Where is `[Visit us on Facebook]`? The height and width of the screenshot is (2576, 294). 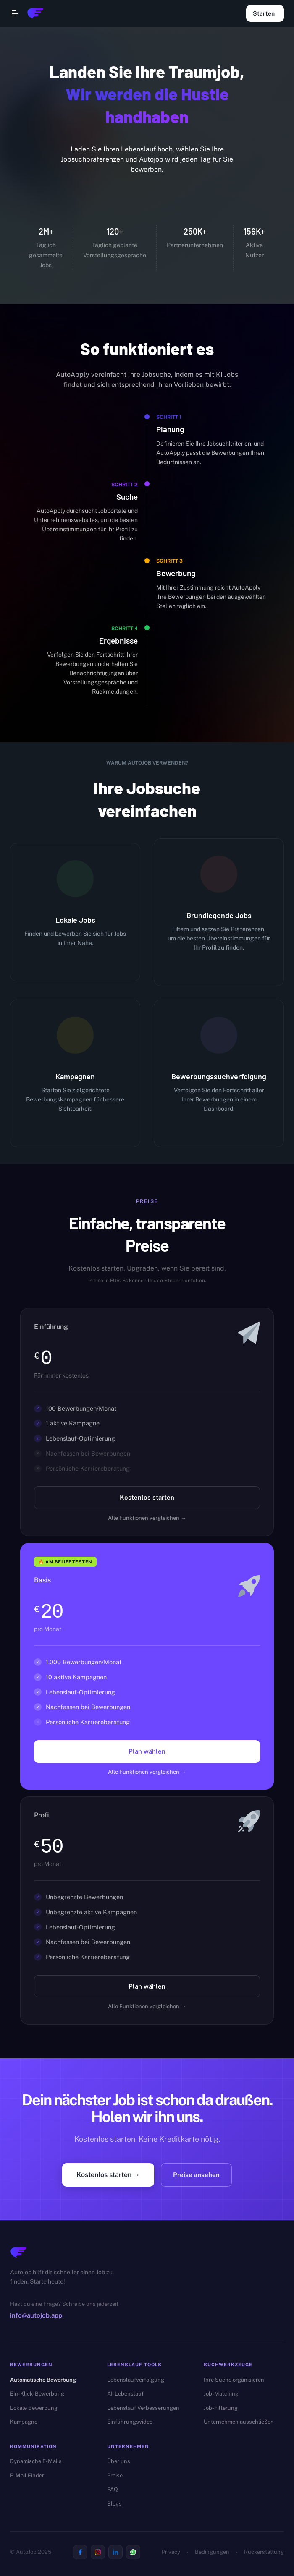
[Visit us on Facebook] is located at coordinates (80, 2552).